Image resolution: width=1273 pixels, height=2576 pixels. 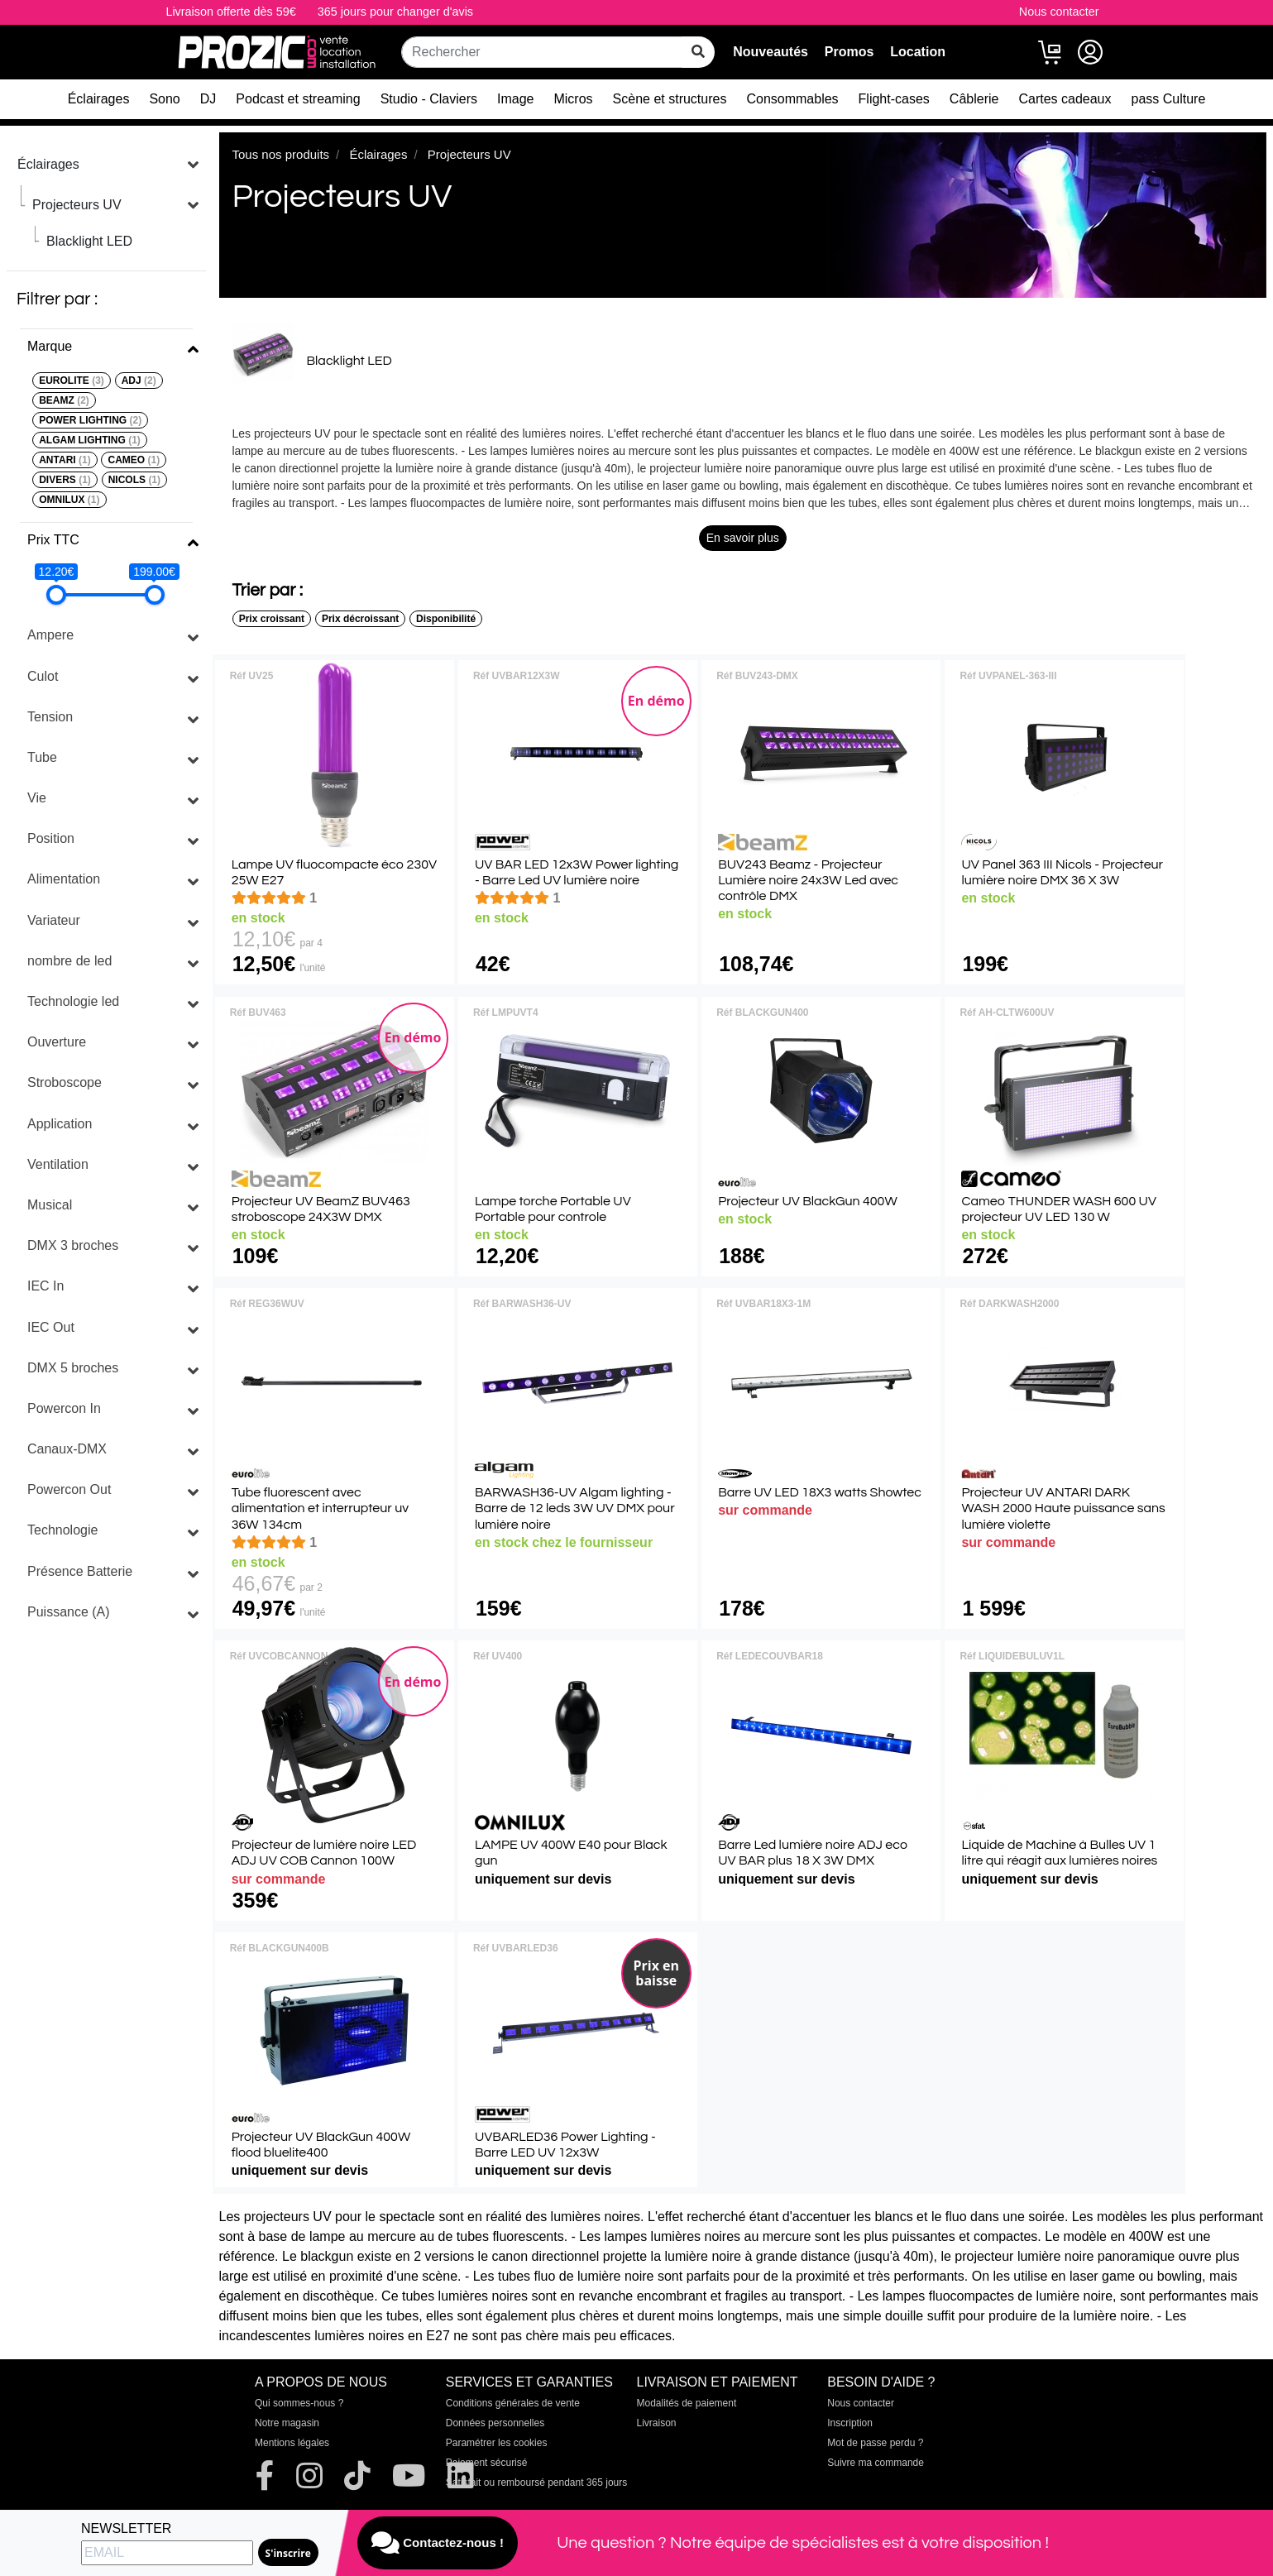 I want to click on DJ, so click(x=208, y=99).